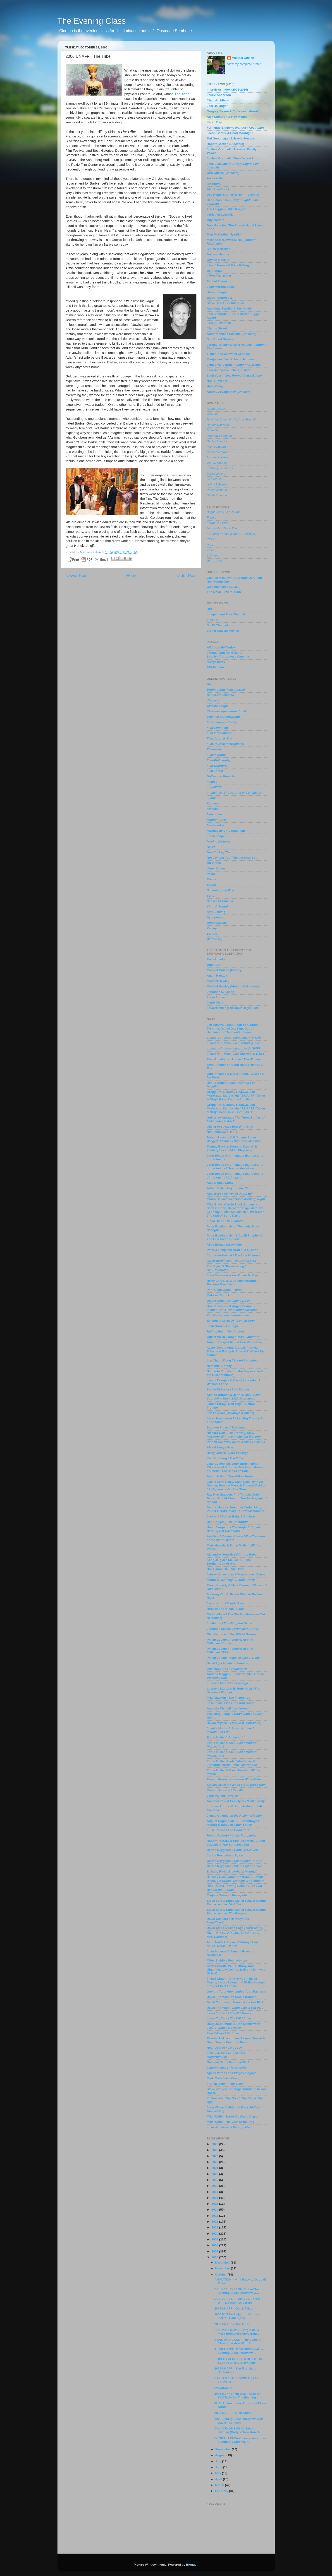  What do you see at coordinates (228, 1188) in the screenshot?
I see `Adrian Belic /` at bounding box center [228, 1188].